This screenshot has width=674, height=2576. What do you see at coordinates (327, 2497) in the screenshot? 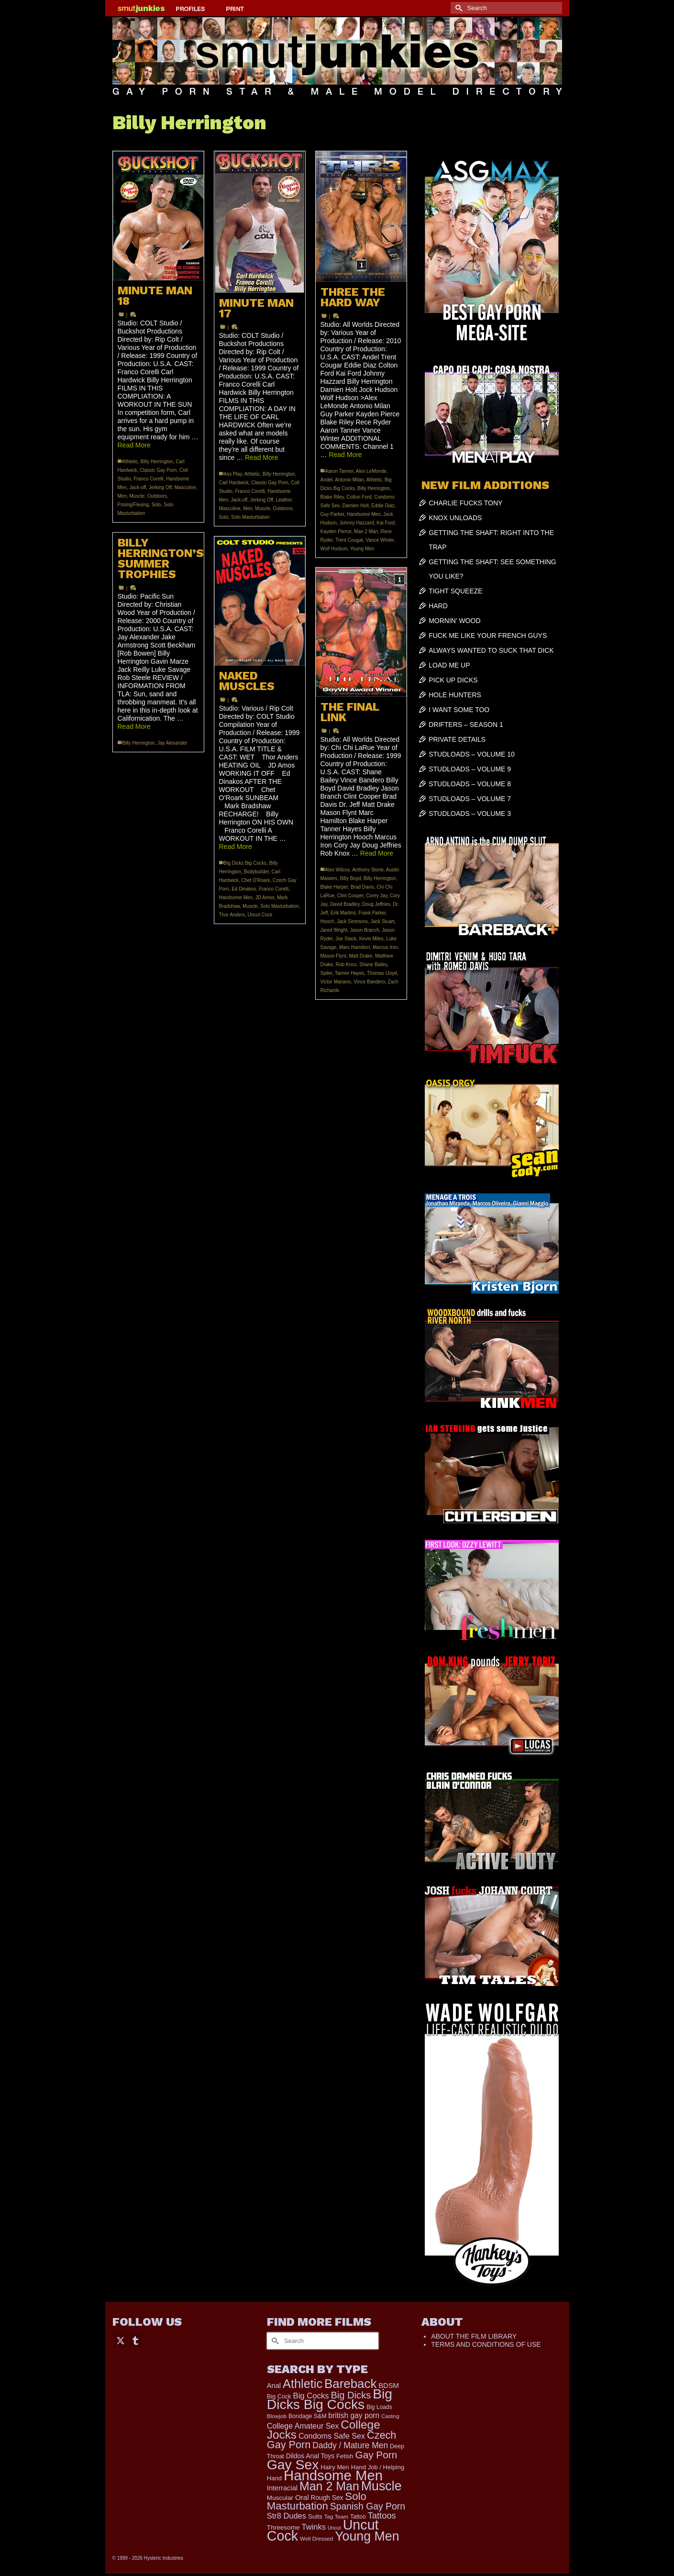
I see `Rough Sex [Rough Sex (230 items)]` at bounding box center [327, 2497].